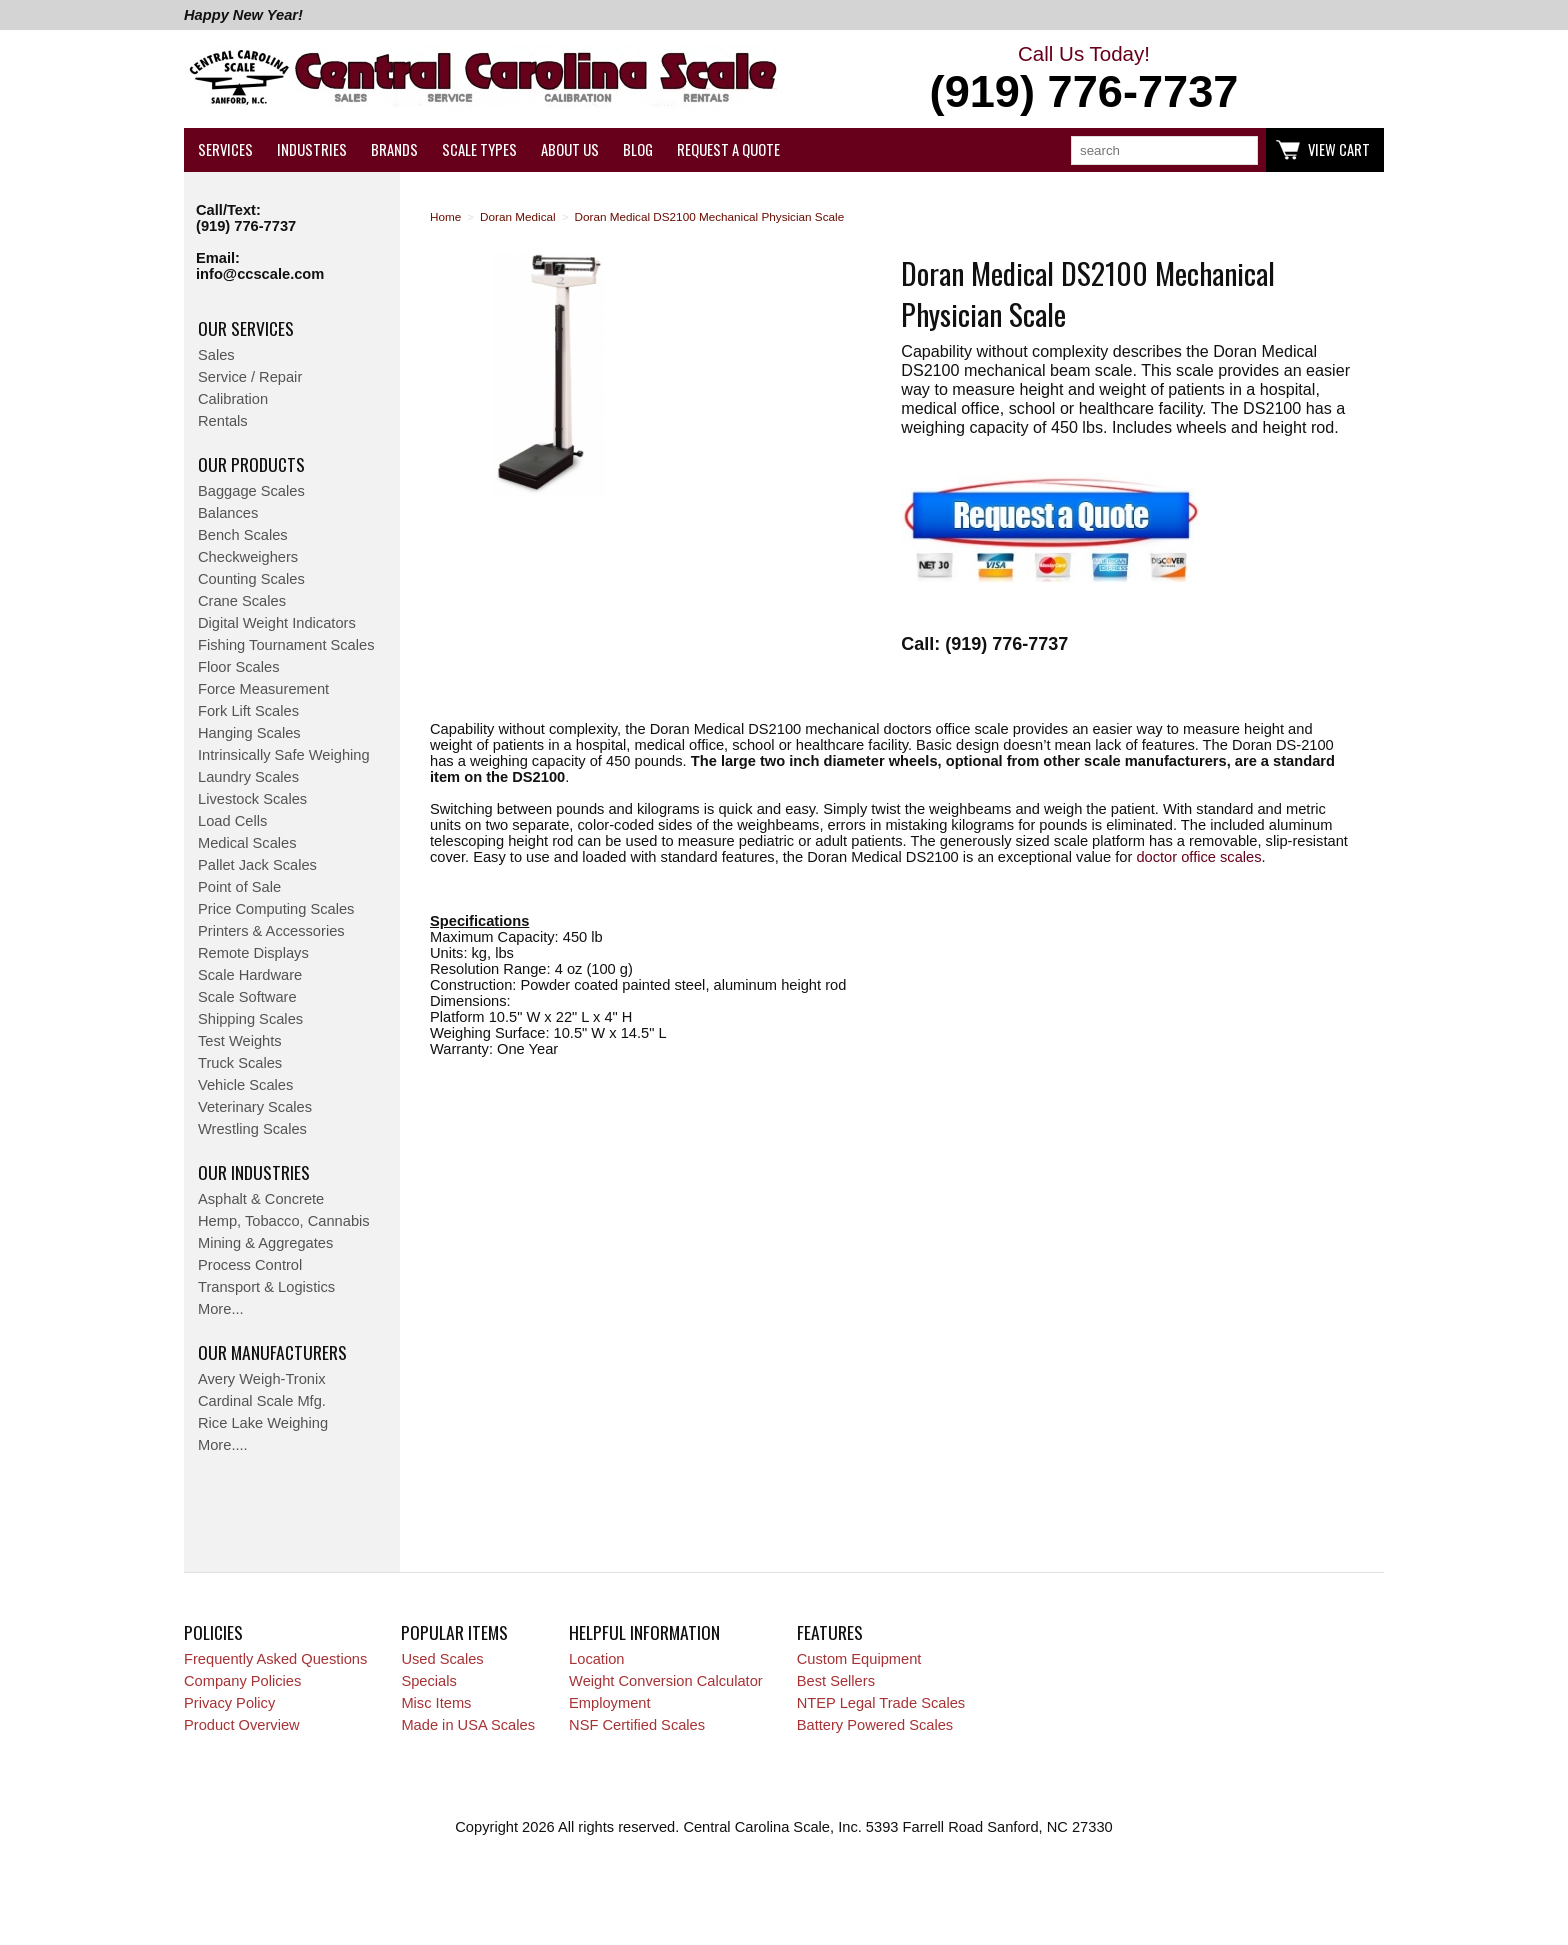 The image size is (1568, 1945). Describe the element at coordinates (247, 843) in the screenshot. I see `Medical Scales` at that location.